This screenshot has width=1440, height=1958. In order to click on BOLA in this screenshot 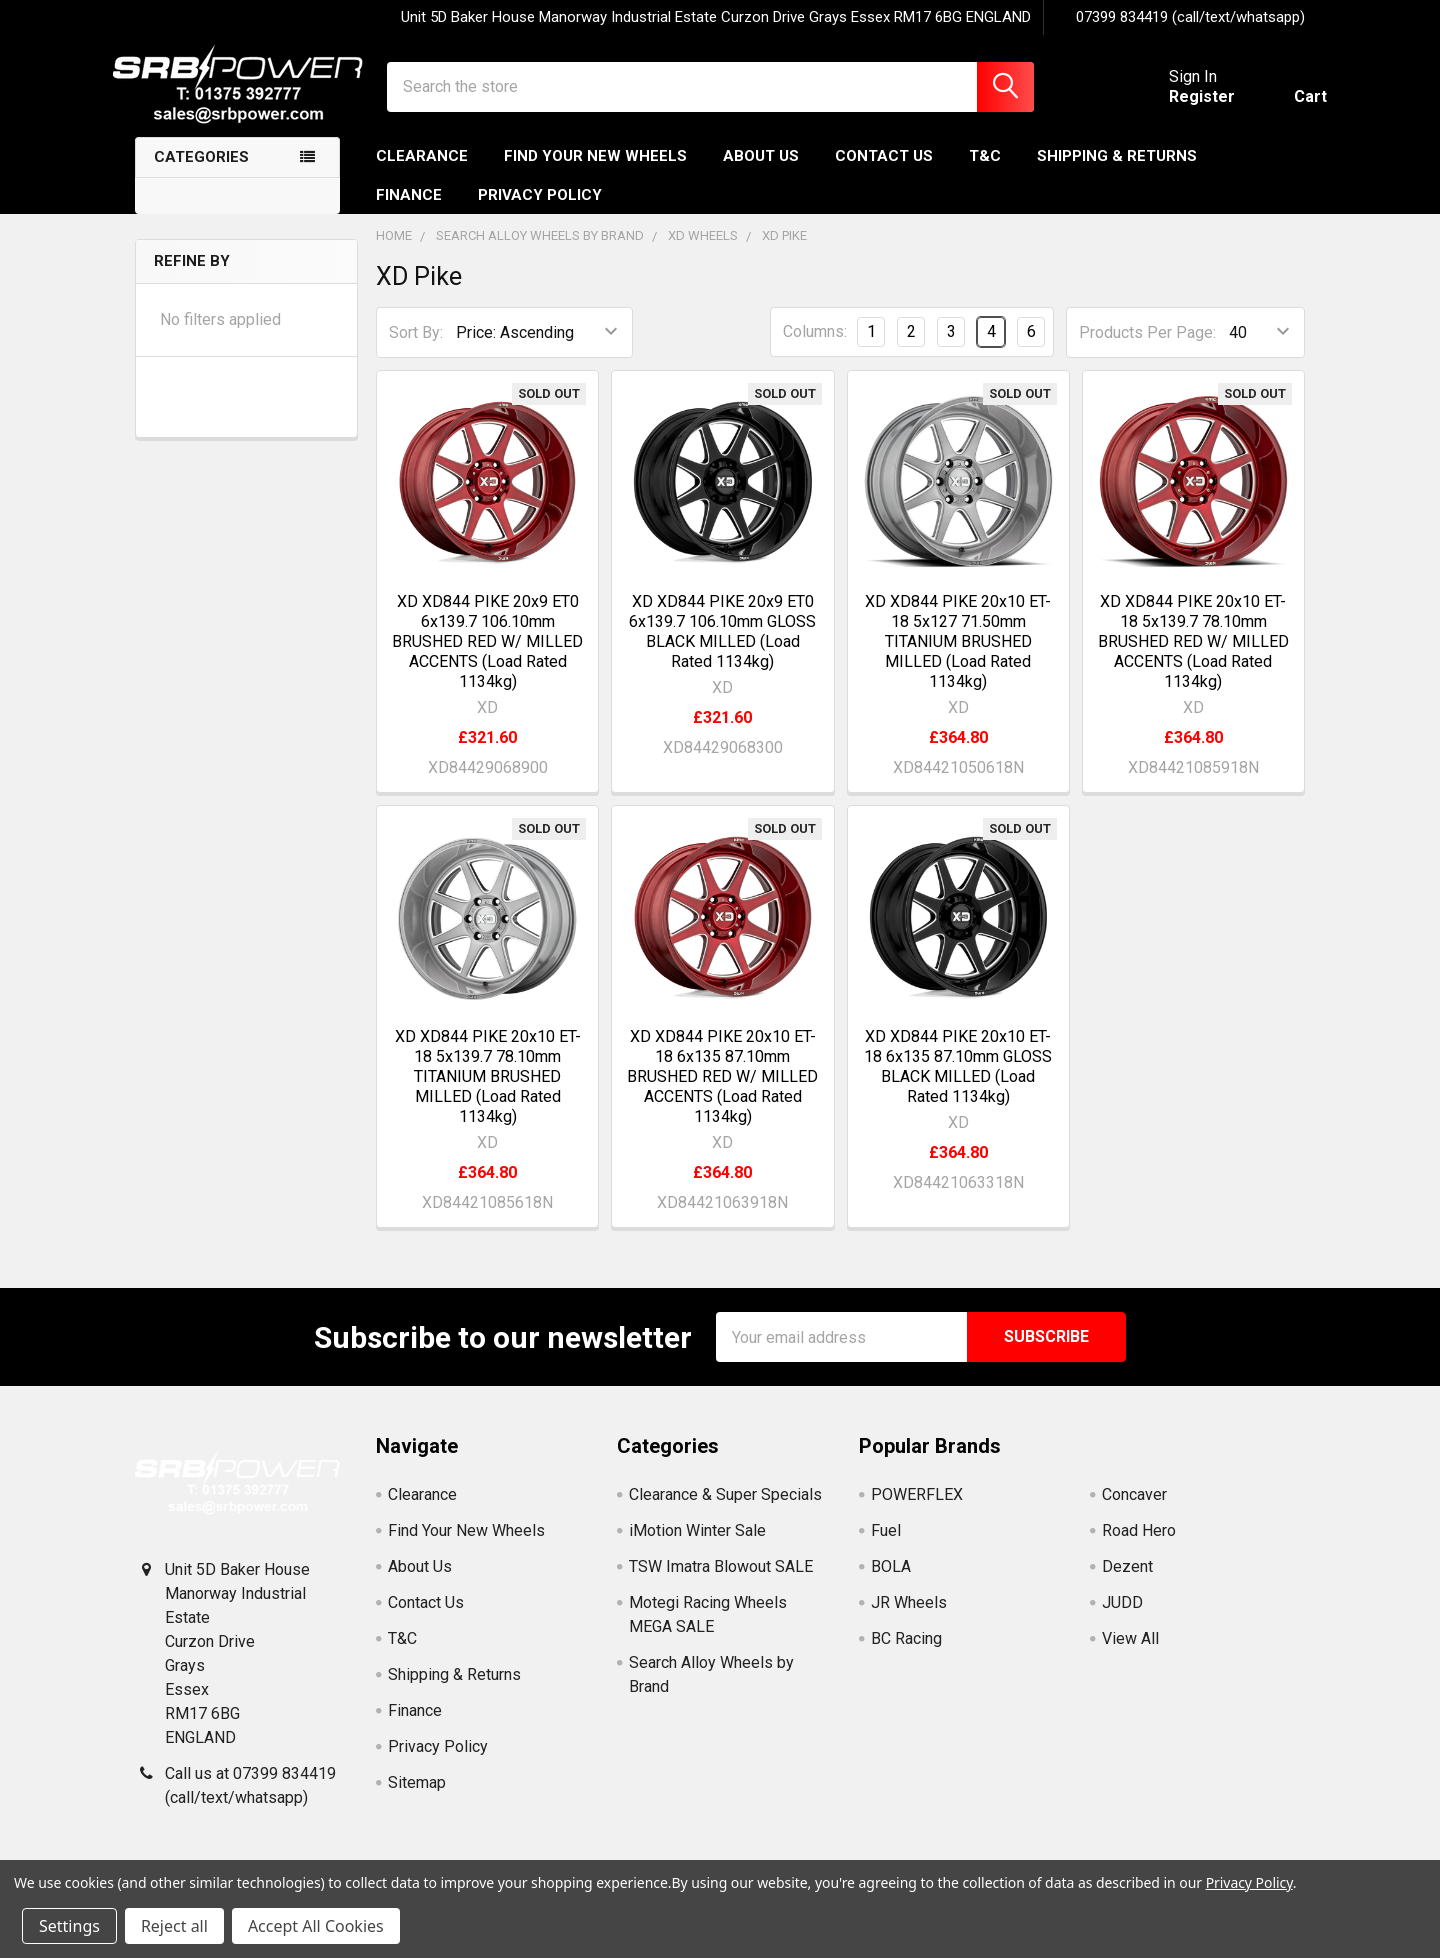, I will do `click(891, 1583)`.